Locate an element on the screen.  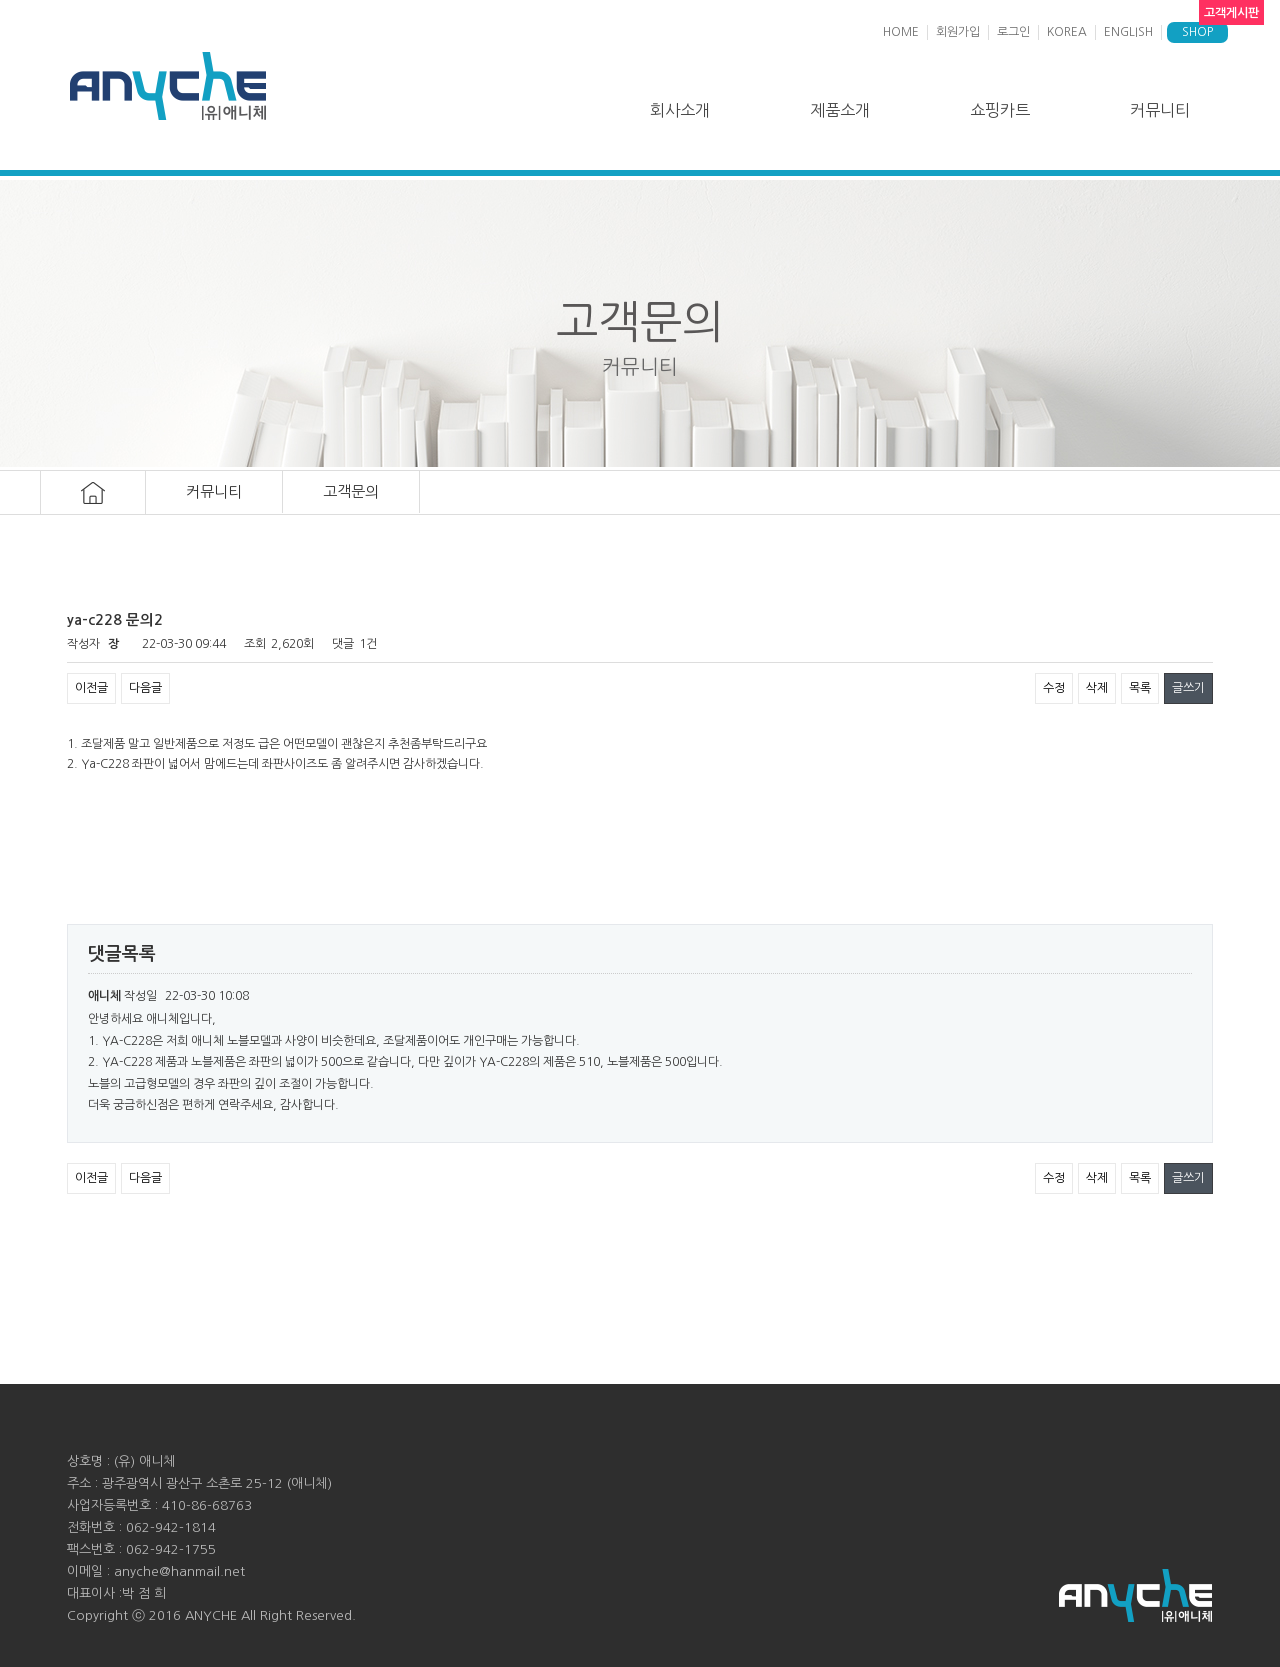
HOME is located at coordinates (901, 32).